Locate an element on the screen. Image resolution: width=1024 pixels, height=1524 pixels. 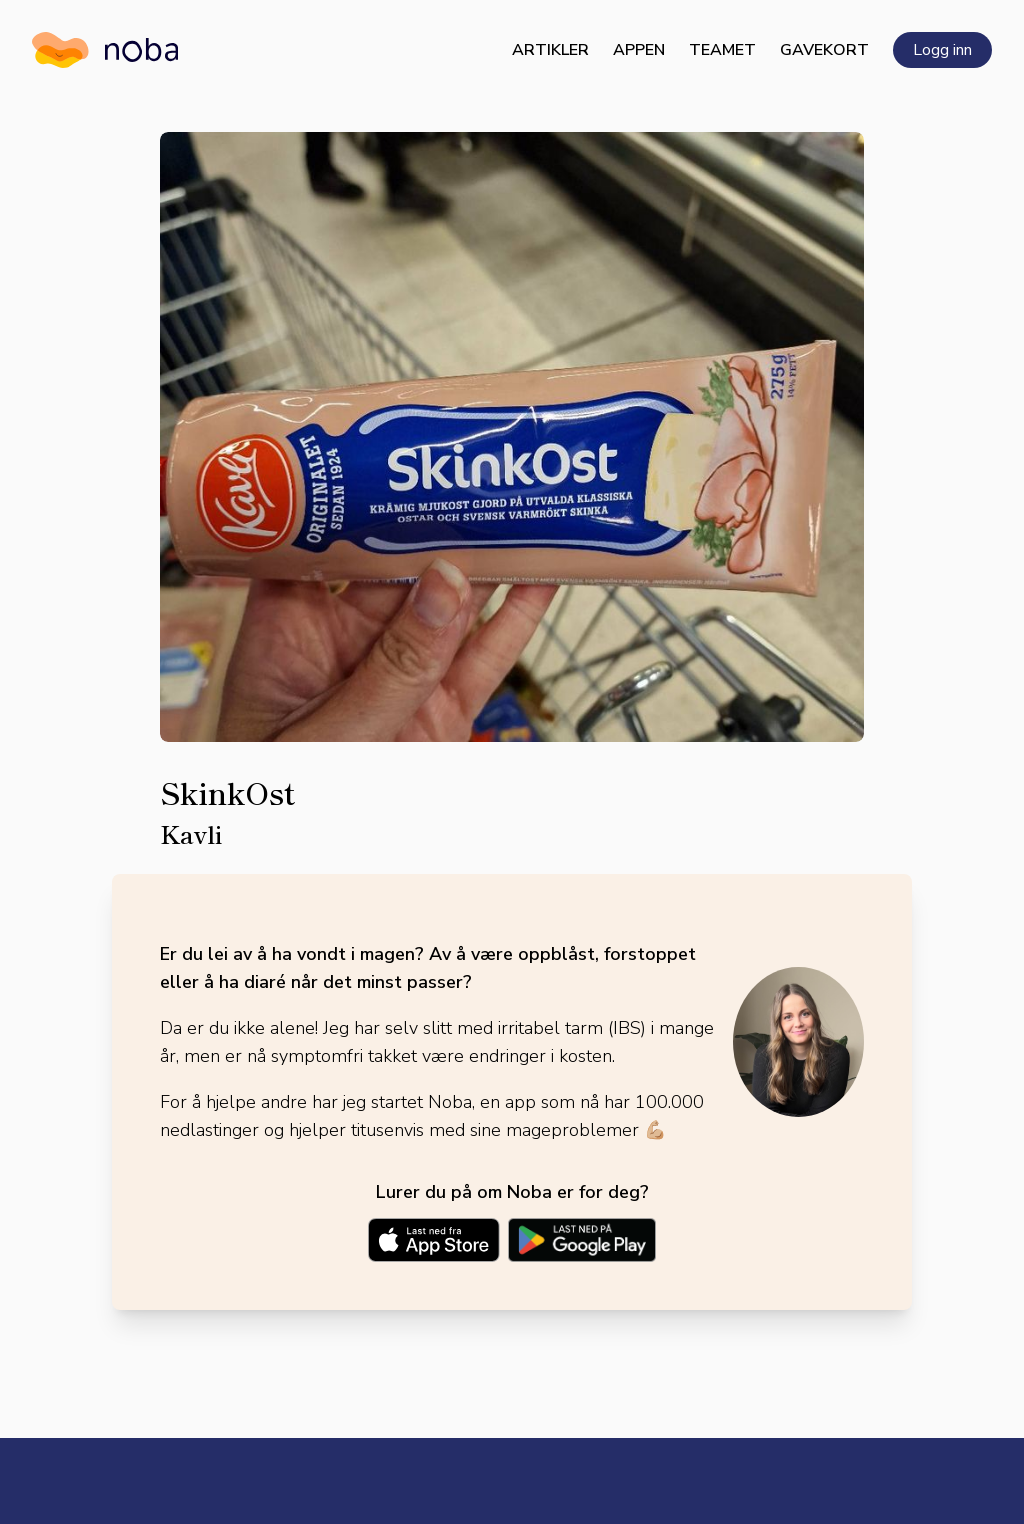
Appen is located at coordinates (639, 50).